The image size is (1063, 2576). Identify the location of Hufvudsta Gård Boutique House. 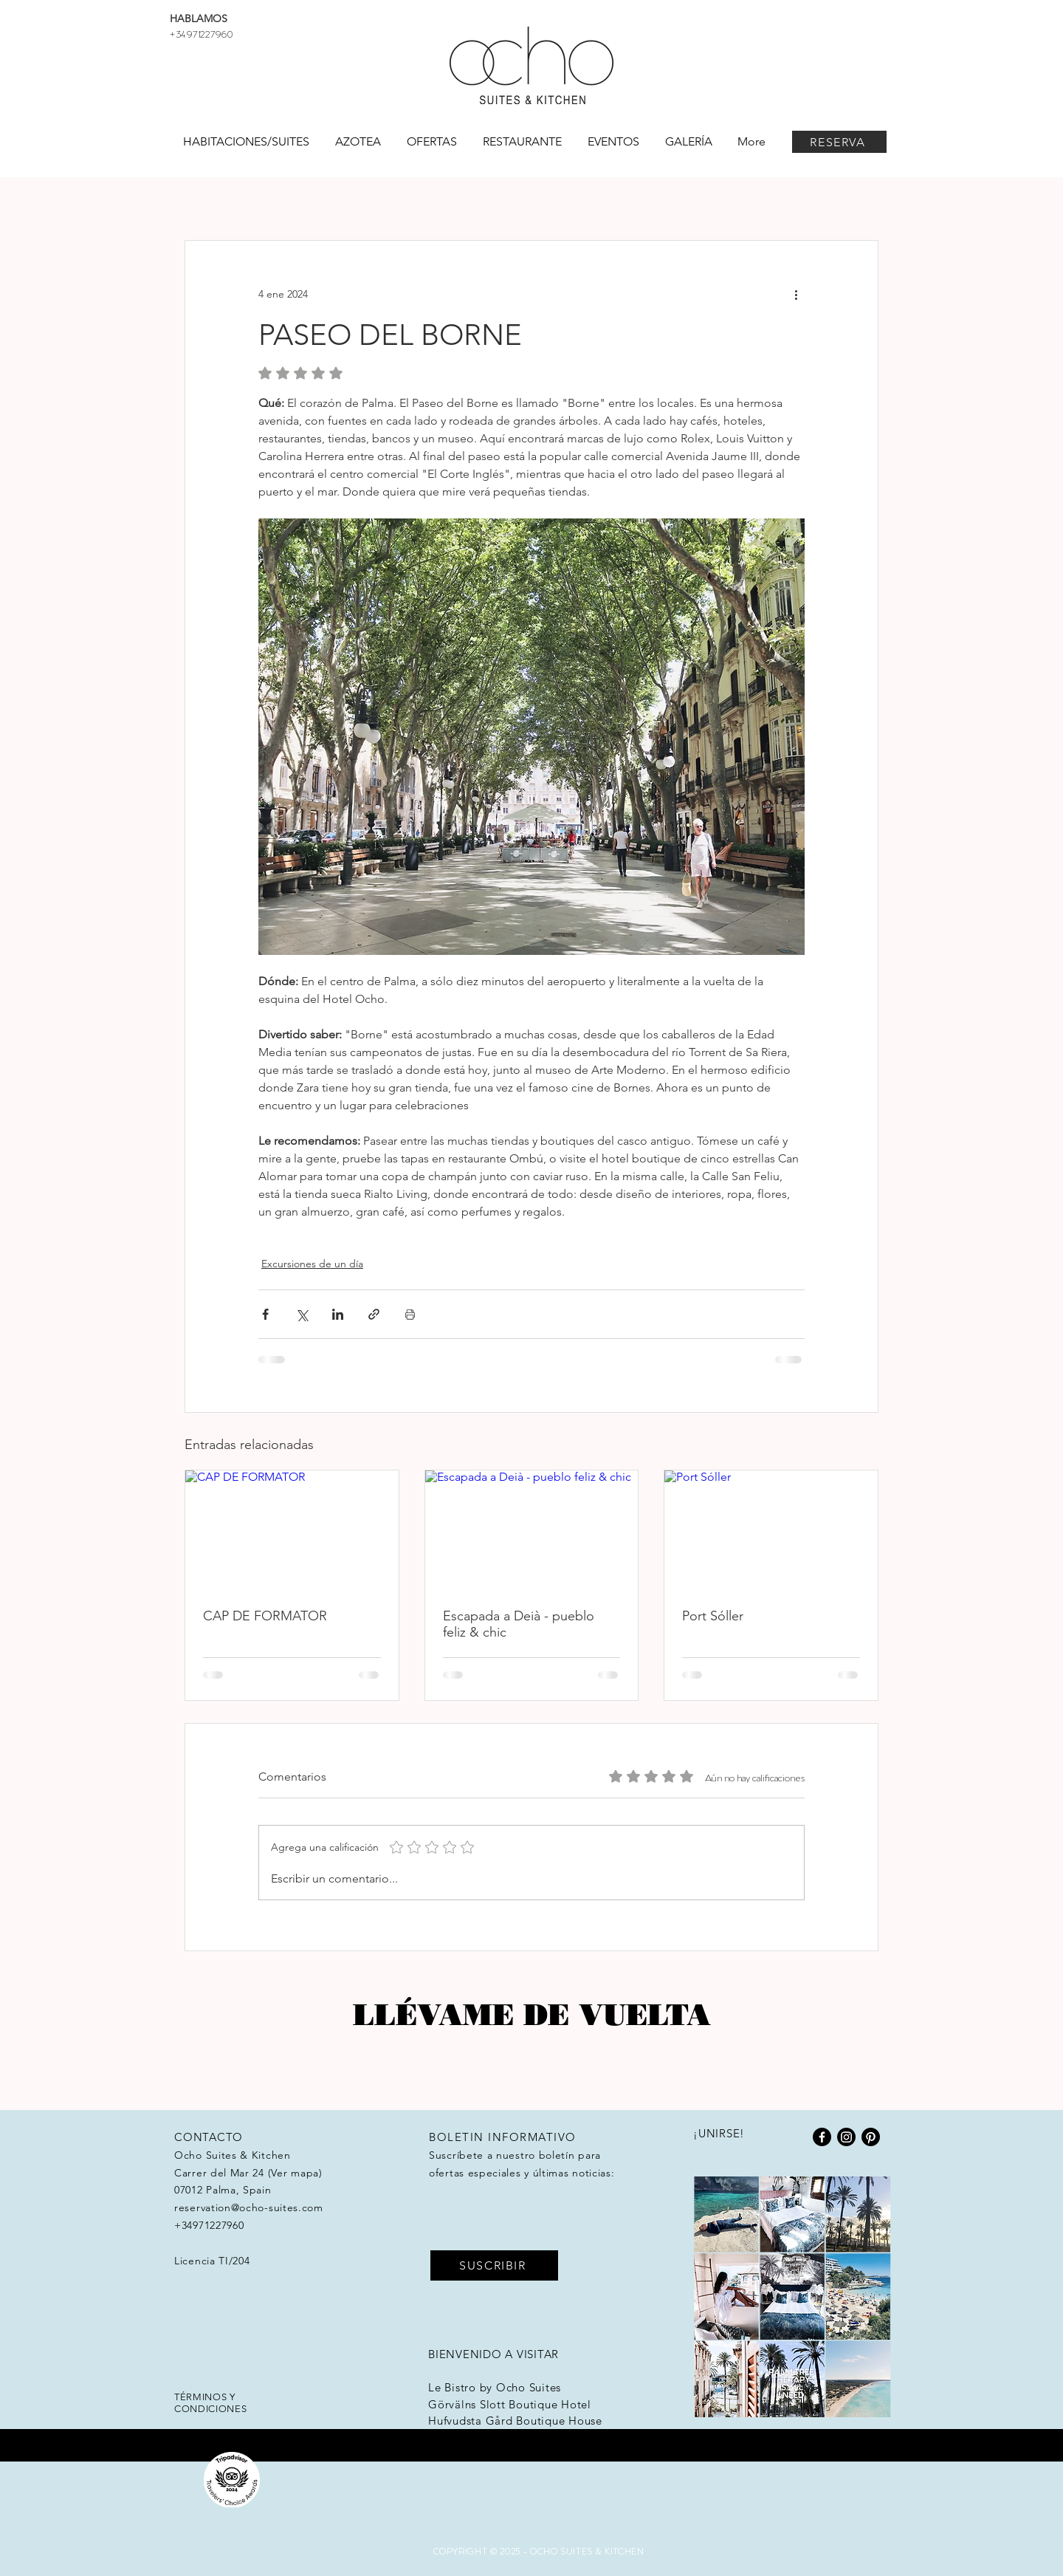
(515, 2421).